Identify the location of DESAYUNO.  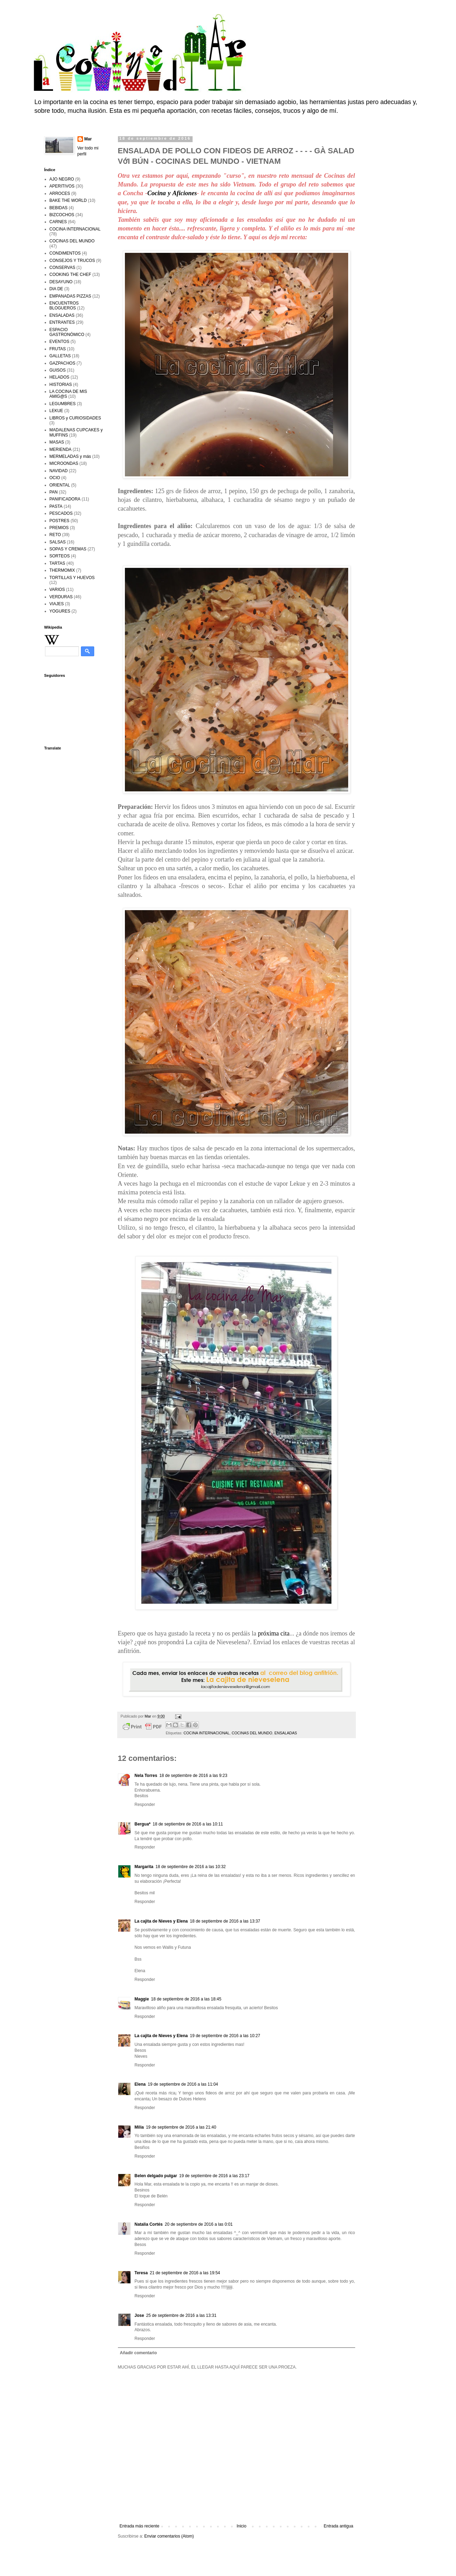
(61, 281).